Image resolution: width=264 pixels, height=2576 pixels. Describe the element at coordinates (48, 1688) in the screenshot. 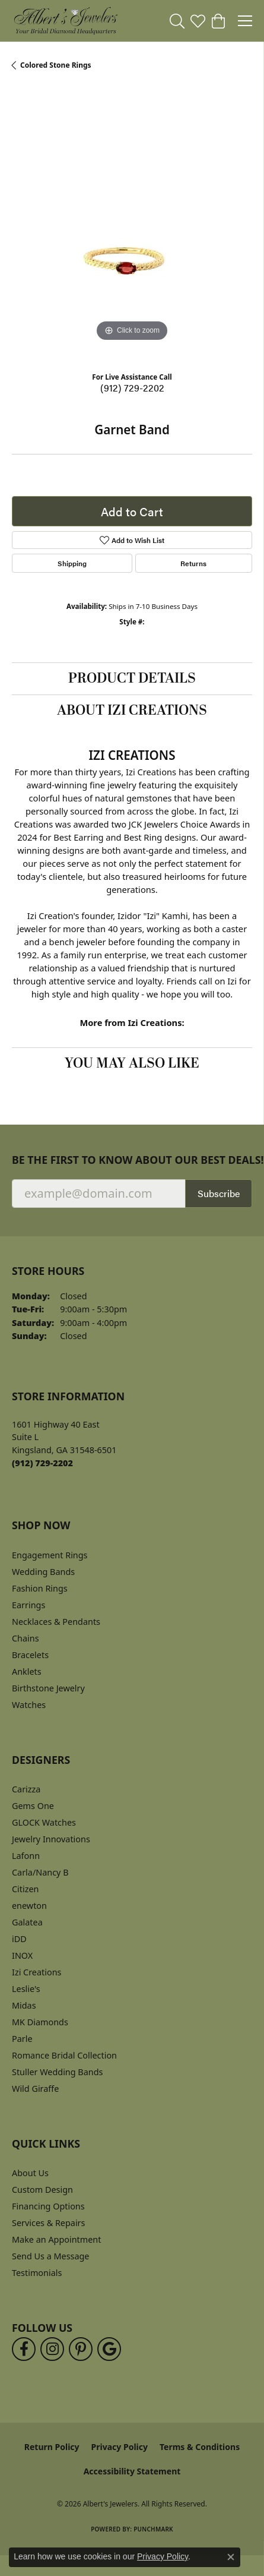

I see `Birthstone Jewelry` at that location.